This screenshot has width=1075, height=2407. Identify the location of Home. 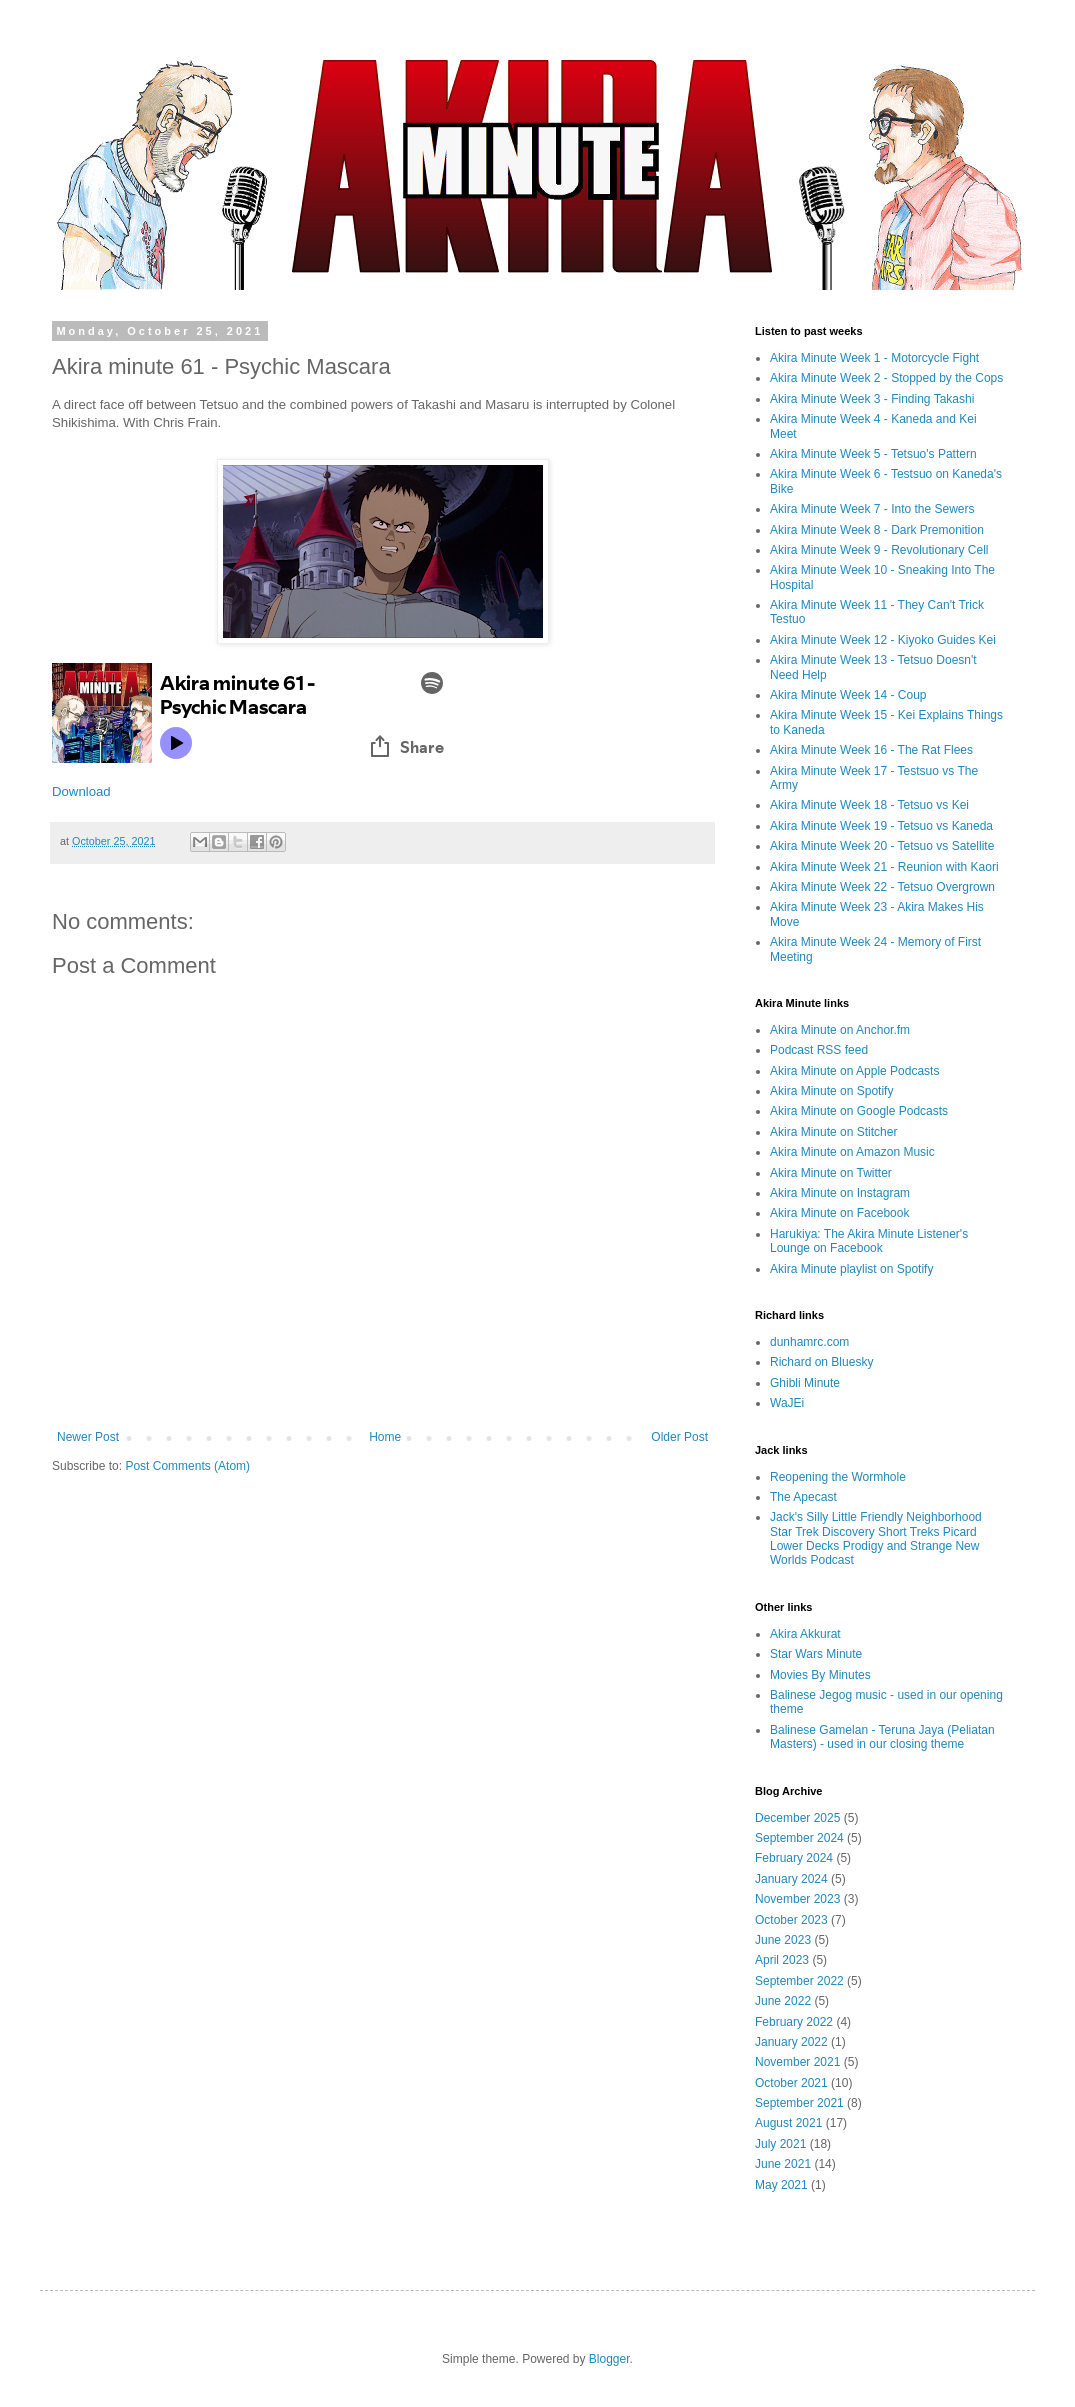
(385, 1437).